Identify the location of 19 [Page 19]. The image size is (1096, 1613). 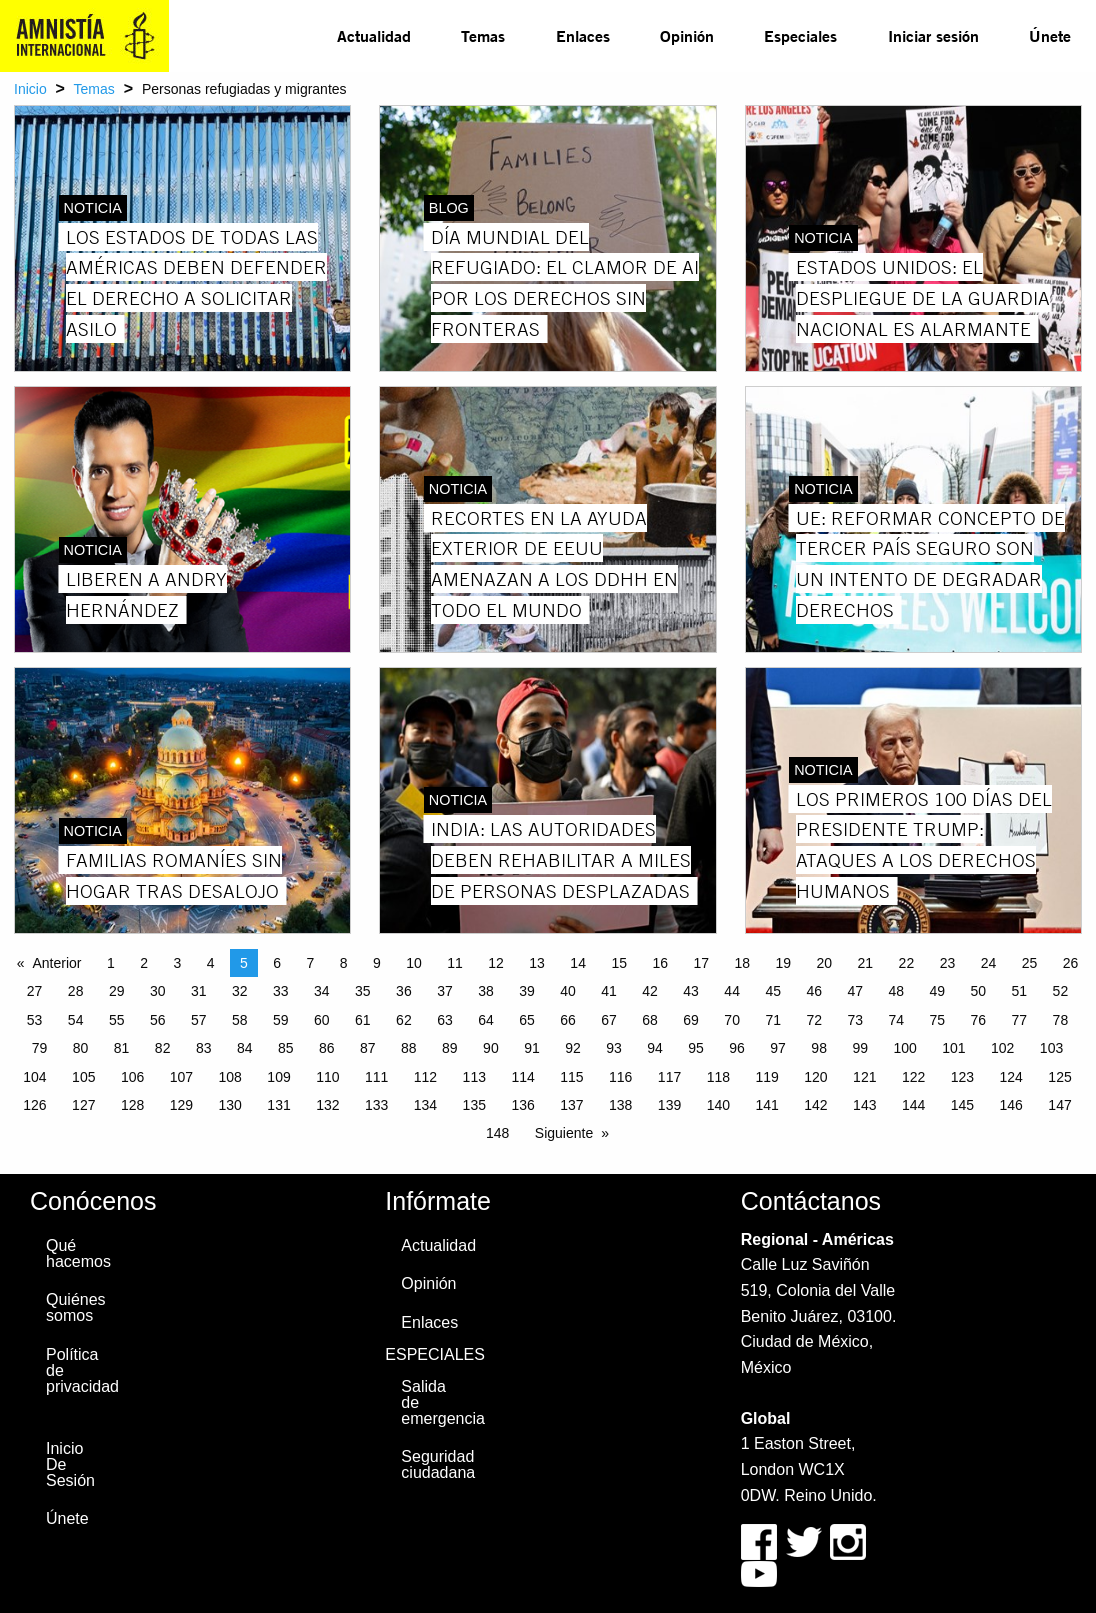
(784, 963).